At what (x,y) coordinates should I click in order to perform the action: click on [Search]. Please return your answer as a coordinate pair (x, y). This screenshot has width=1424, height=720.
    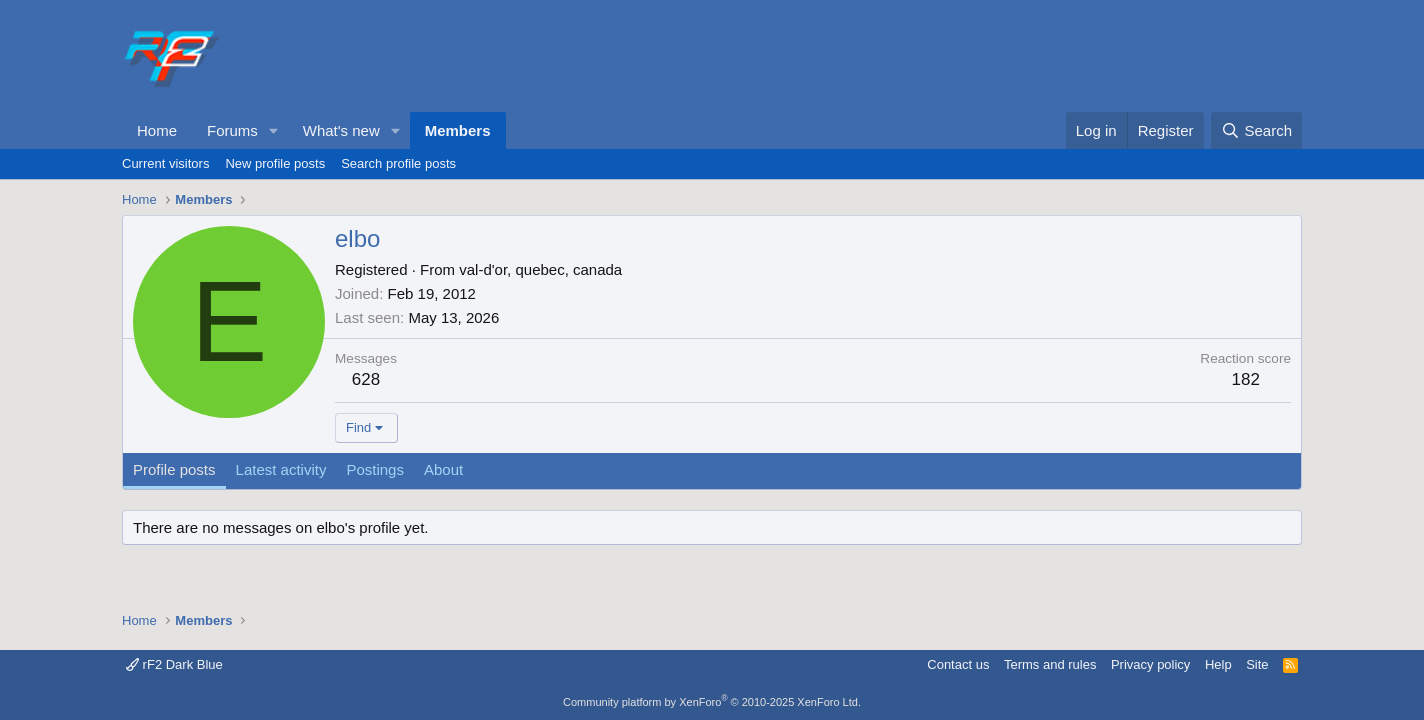
    Looking at the image, I should click on (1256, 130).